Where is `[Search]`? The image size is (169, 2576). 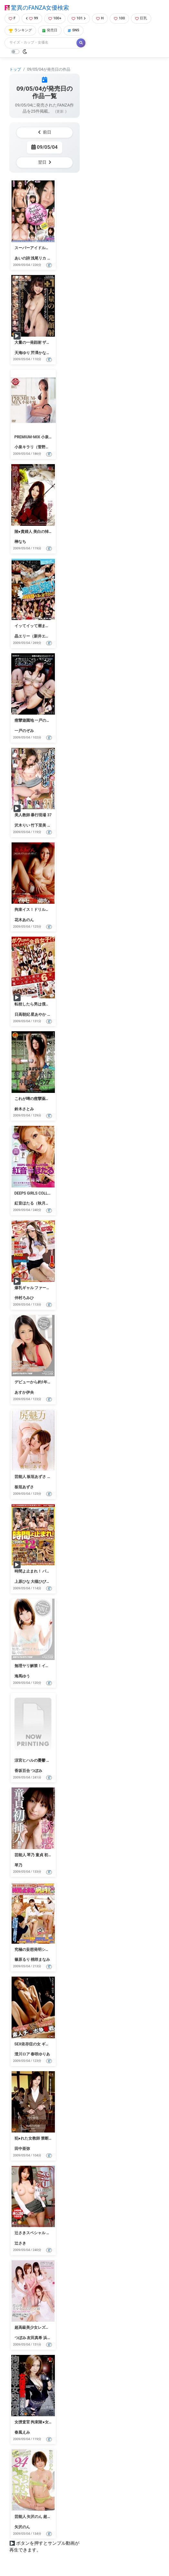
[Search] is located at coordinates (40, 43).